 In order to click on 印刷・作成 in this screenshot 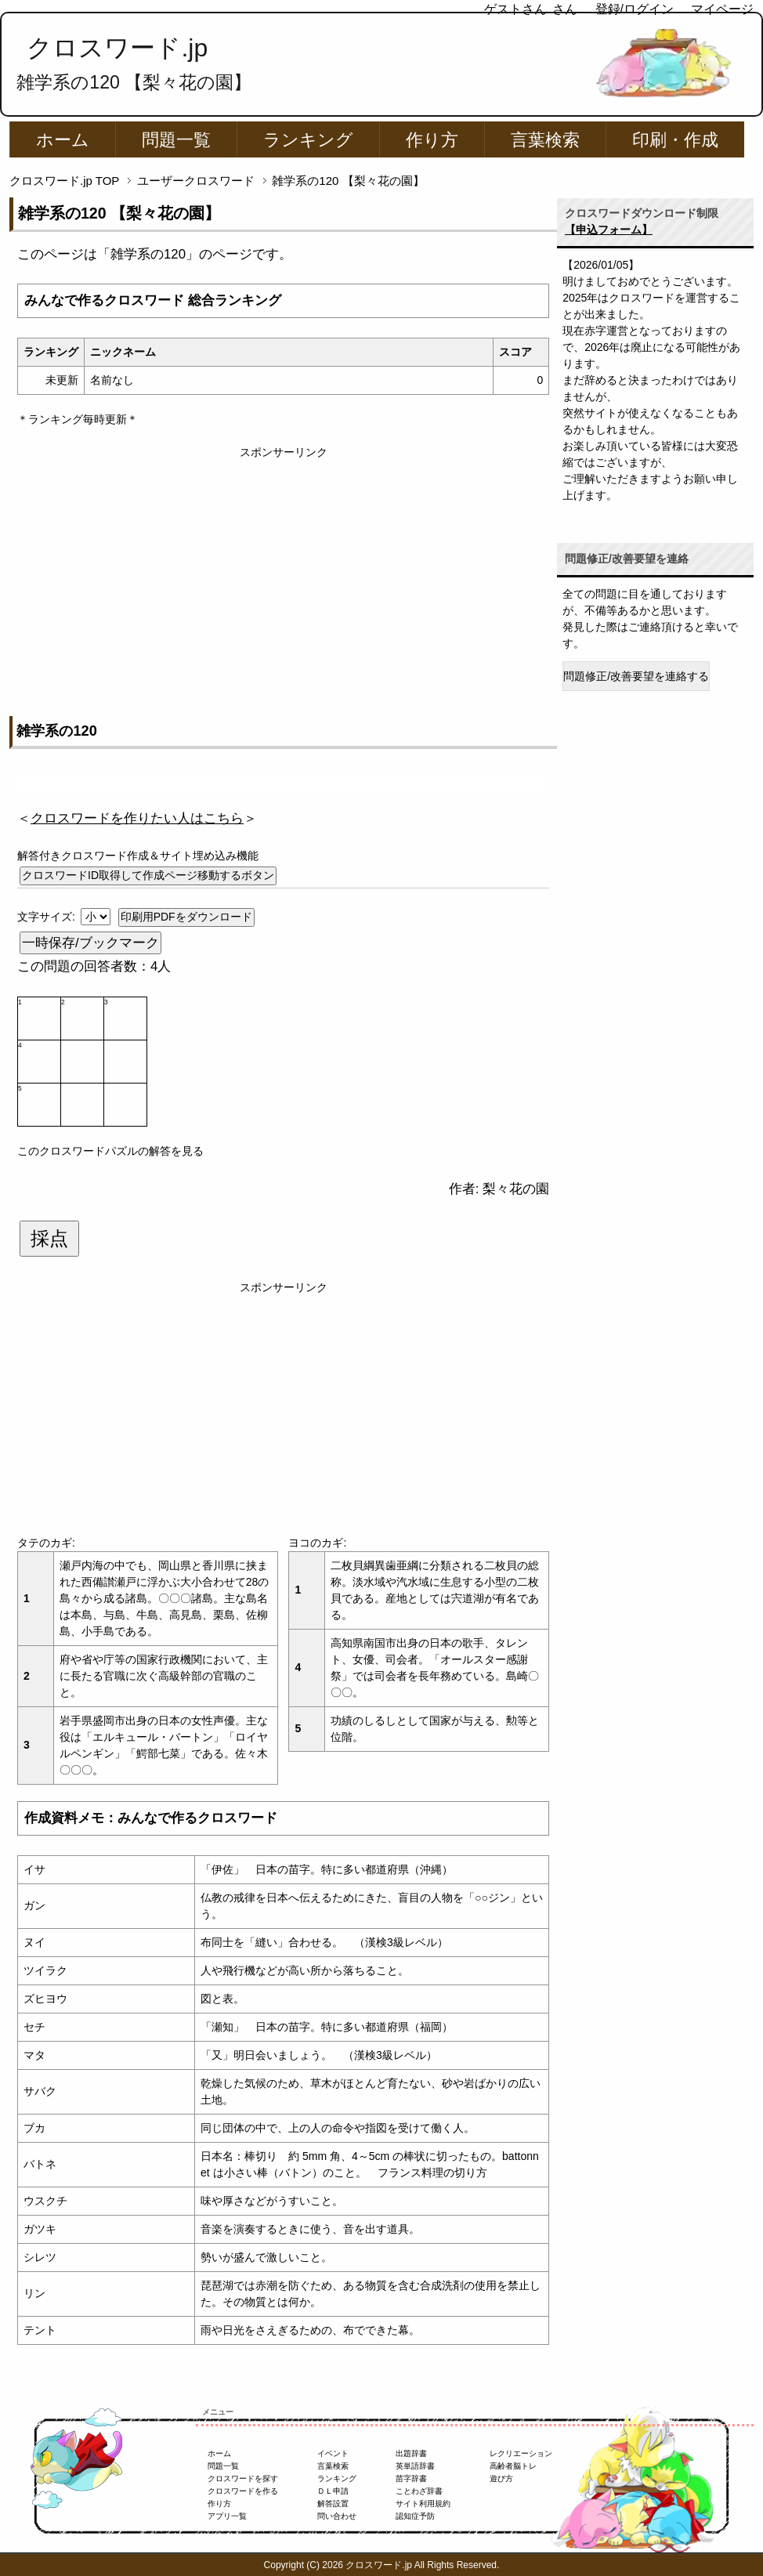, I will do `click(675, 140)`.